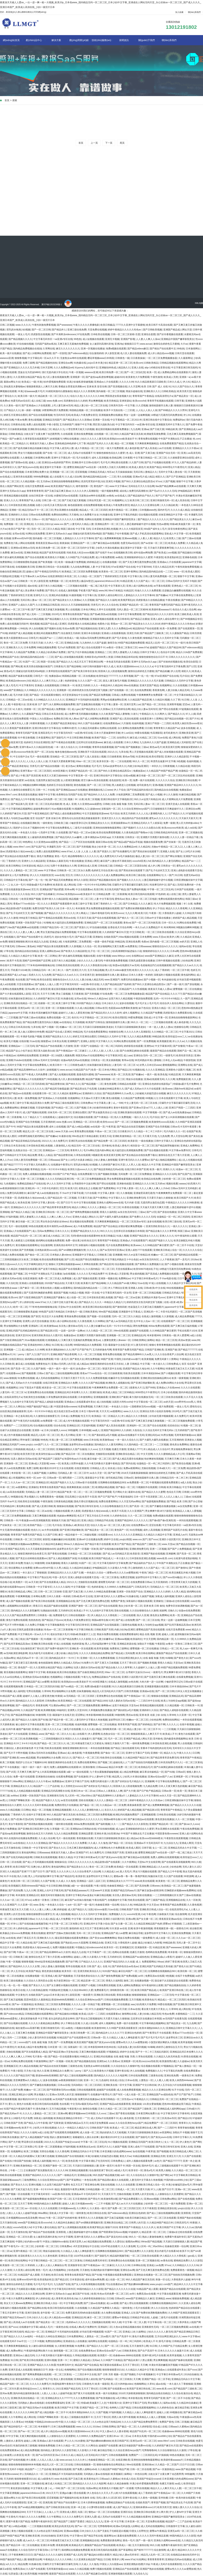 The height and width of the screenshot is (2576, 203). I want to click on 国产视频二区, so click(20, 1273).